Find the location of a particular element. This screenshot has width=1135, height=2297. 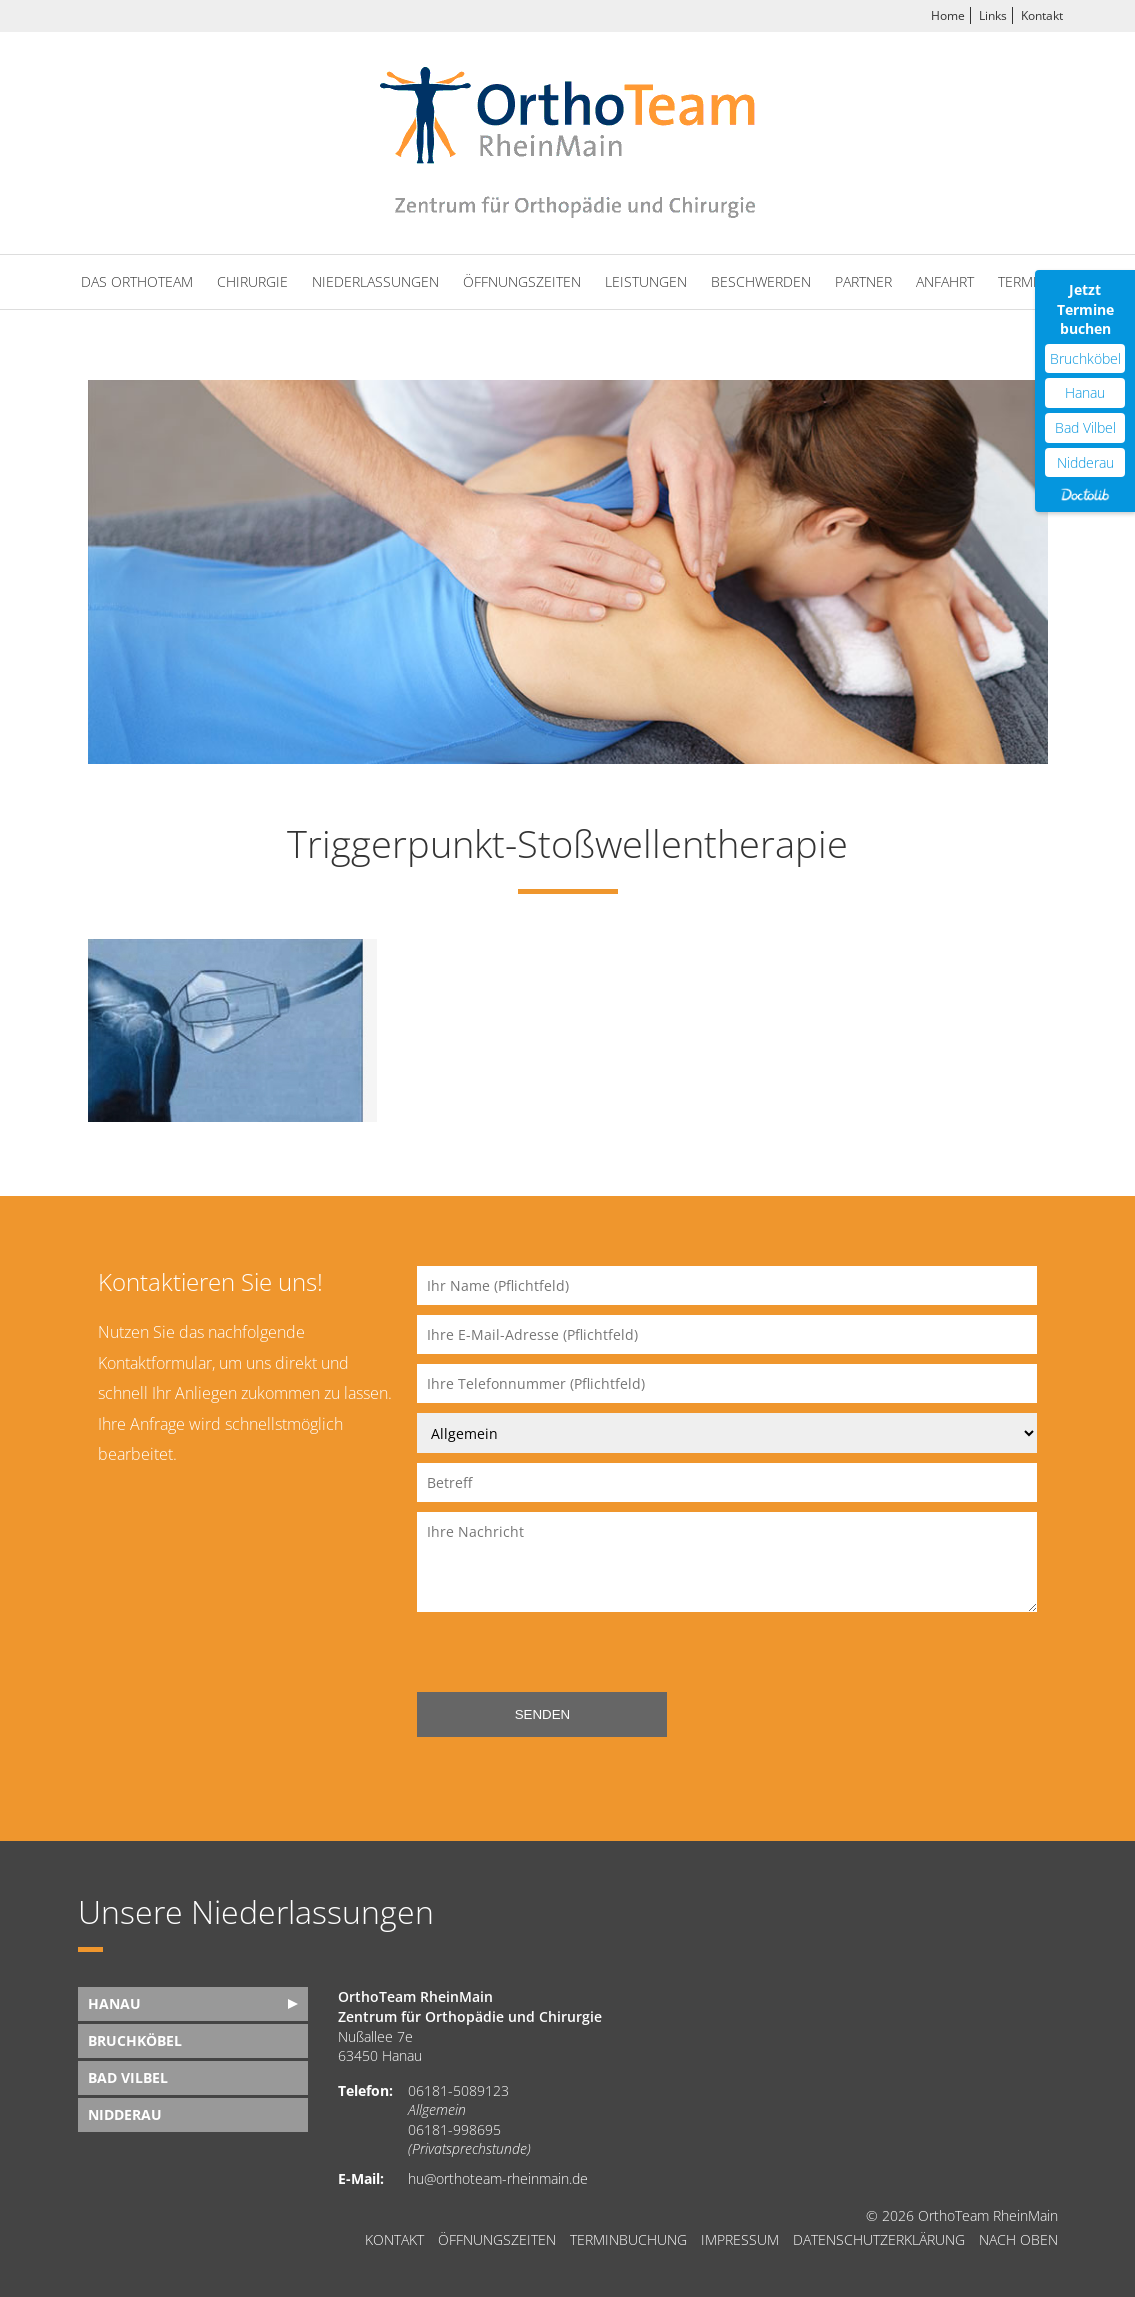

Kontakt is located at coordinates (1042, 15).